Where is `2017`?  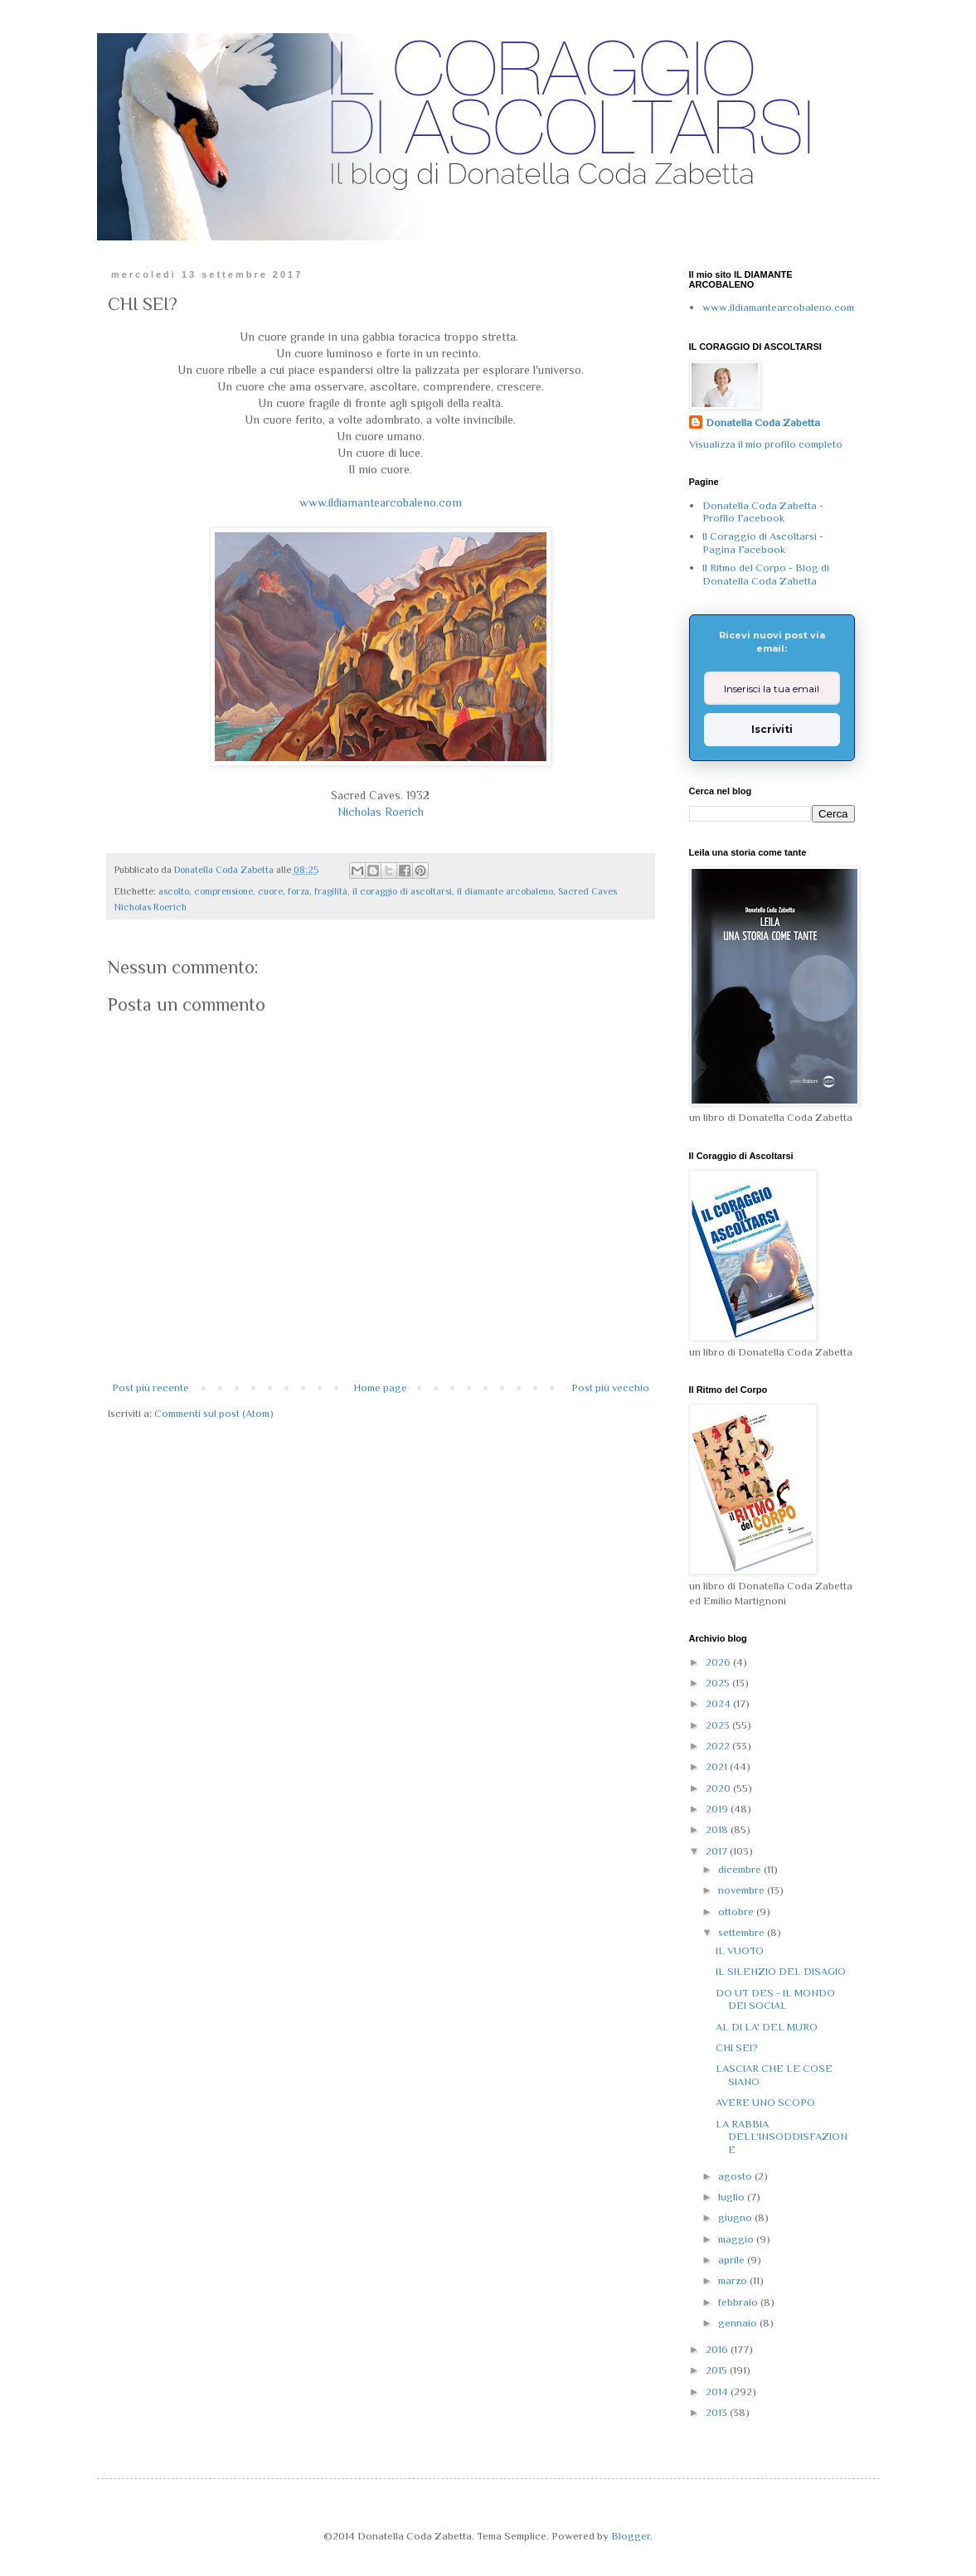
2017 is located at coordinates (718, 1851).